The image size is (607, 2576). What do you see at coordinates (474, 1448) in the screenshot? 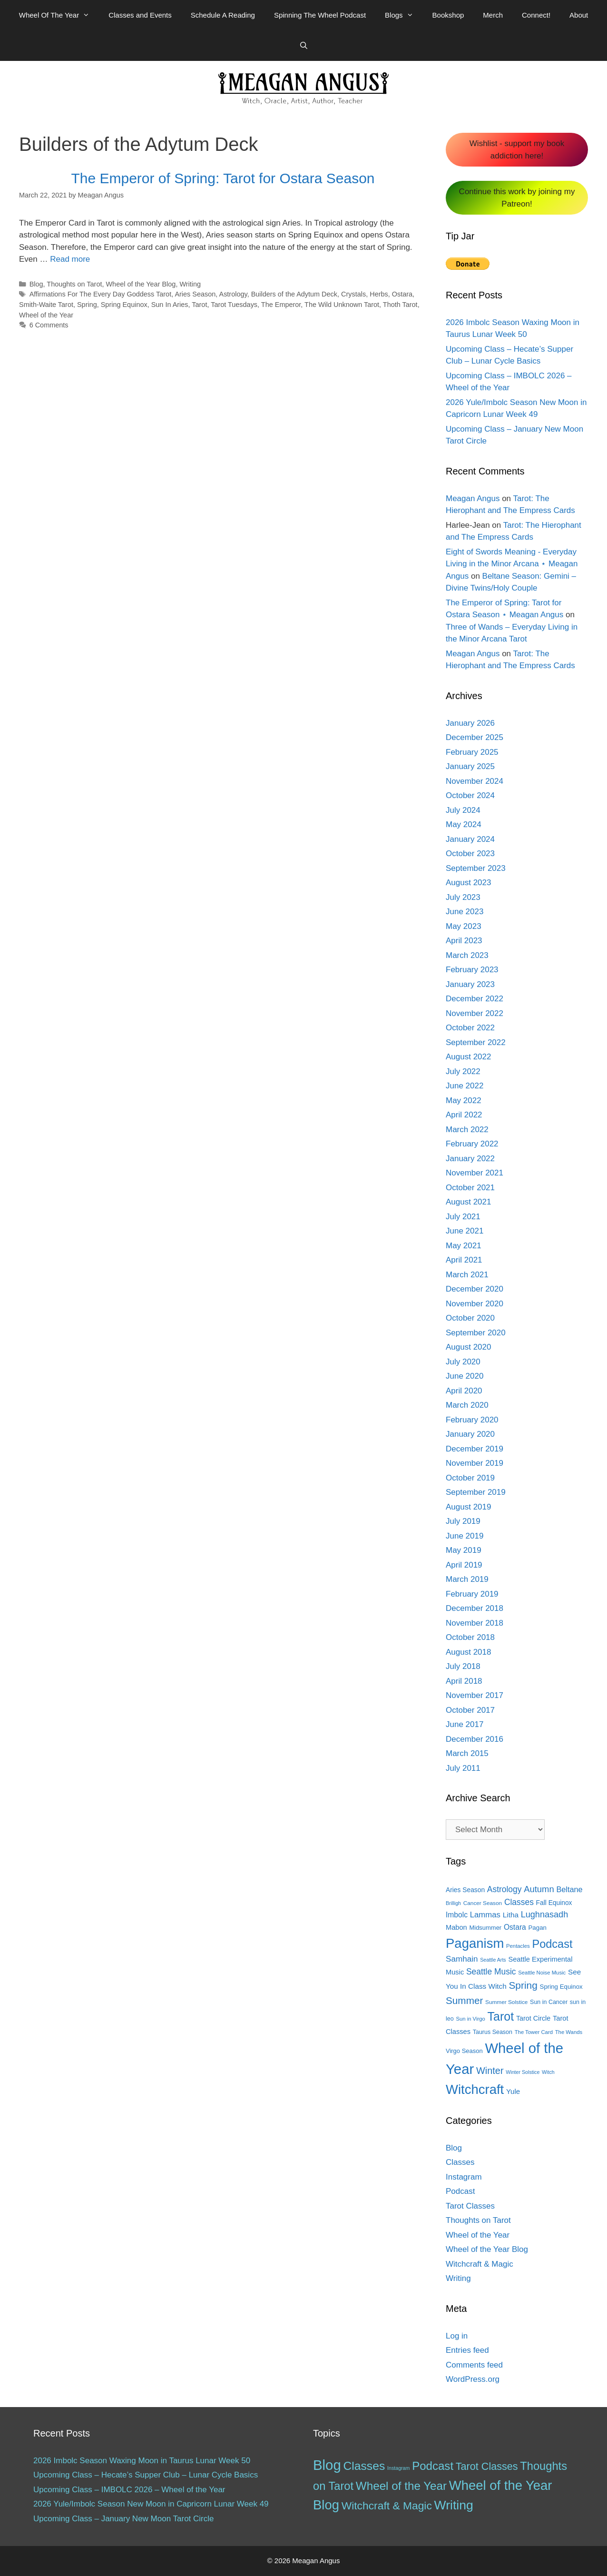
I see `December 2019` at bounding box center [474, 1448].